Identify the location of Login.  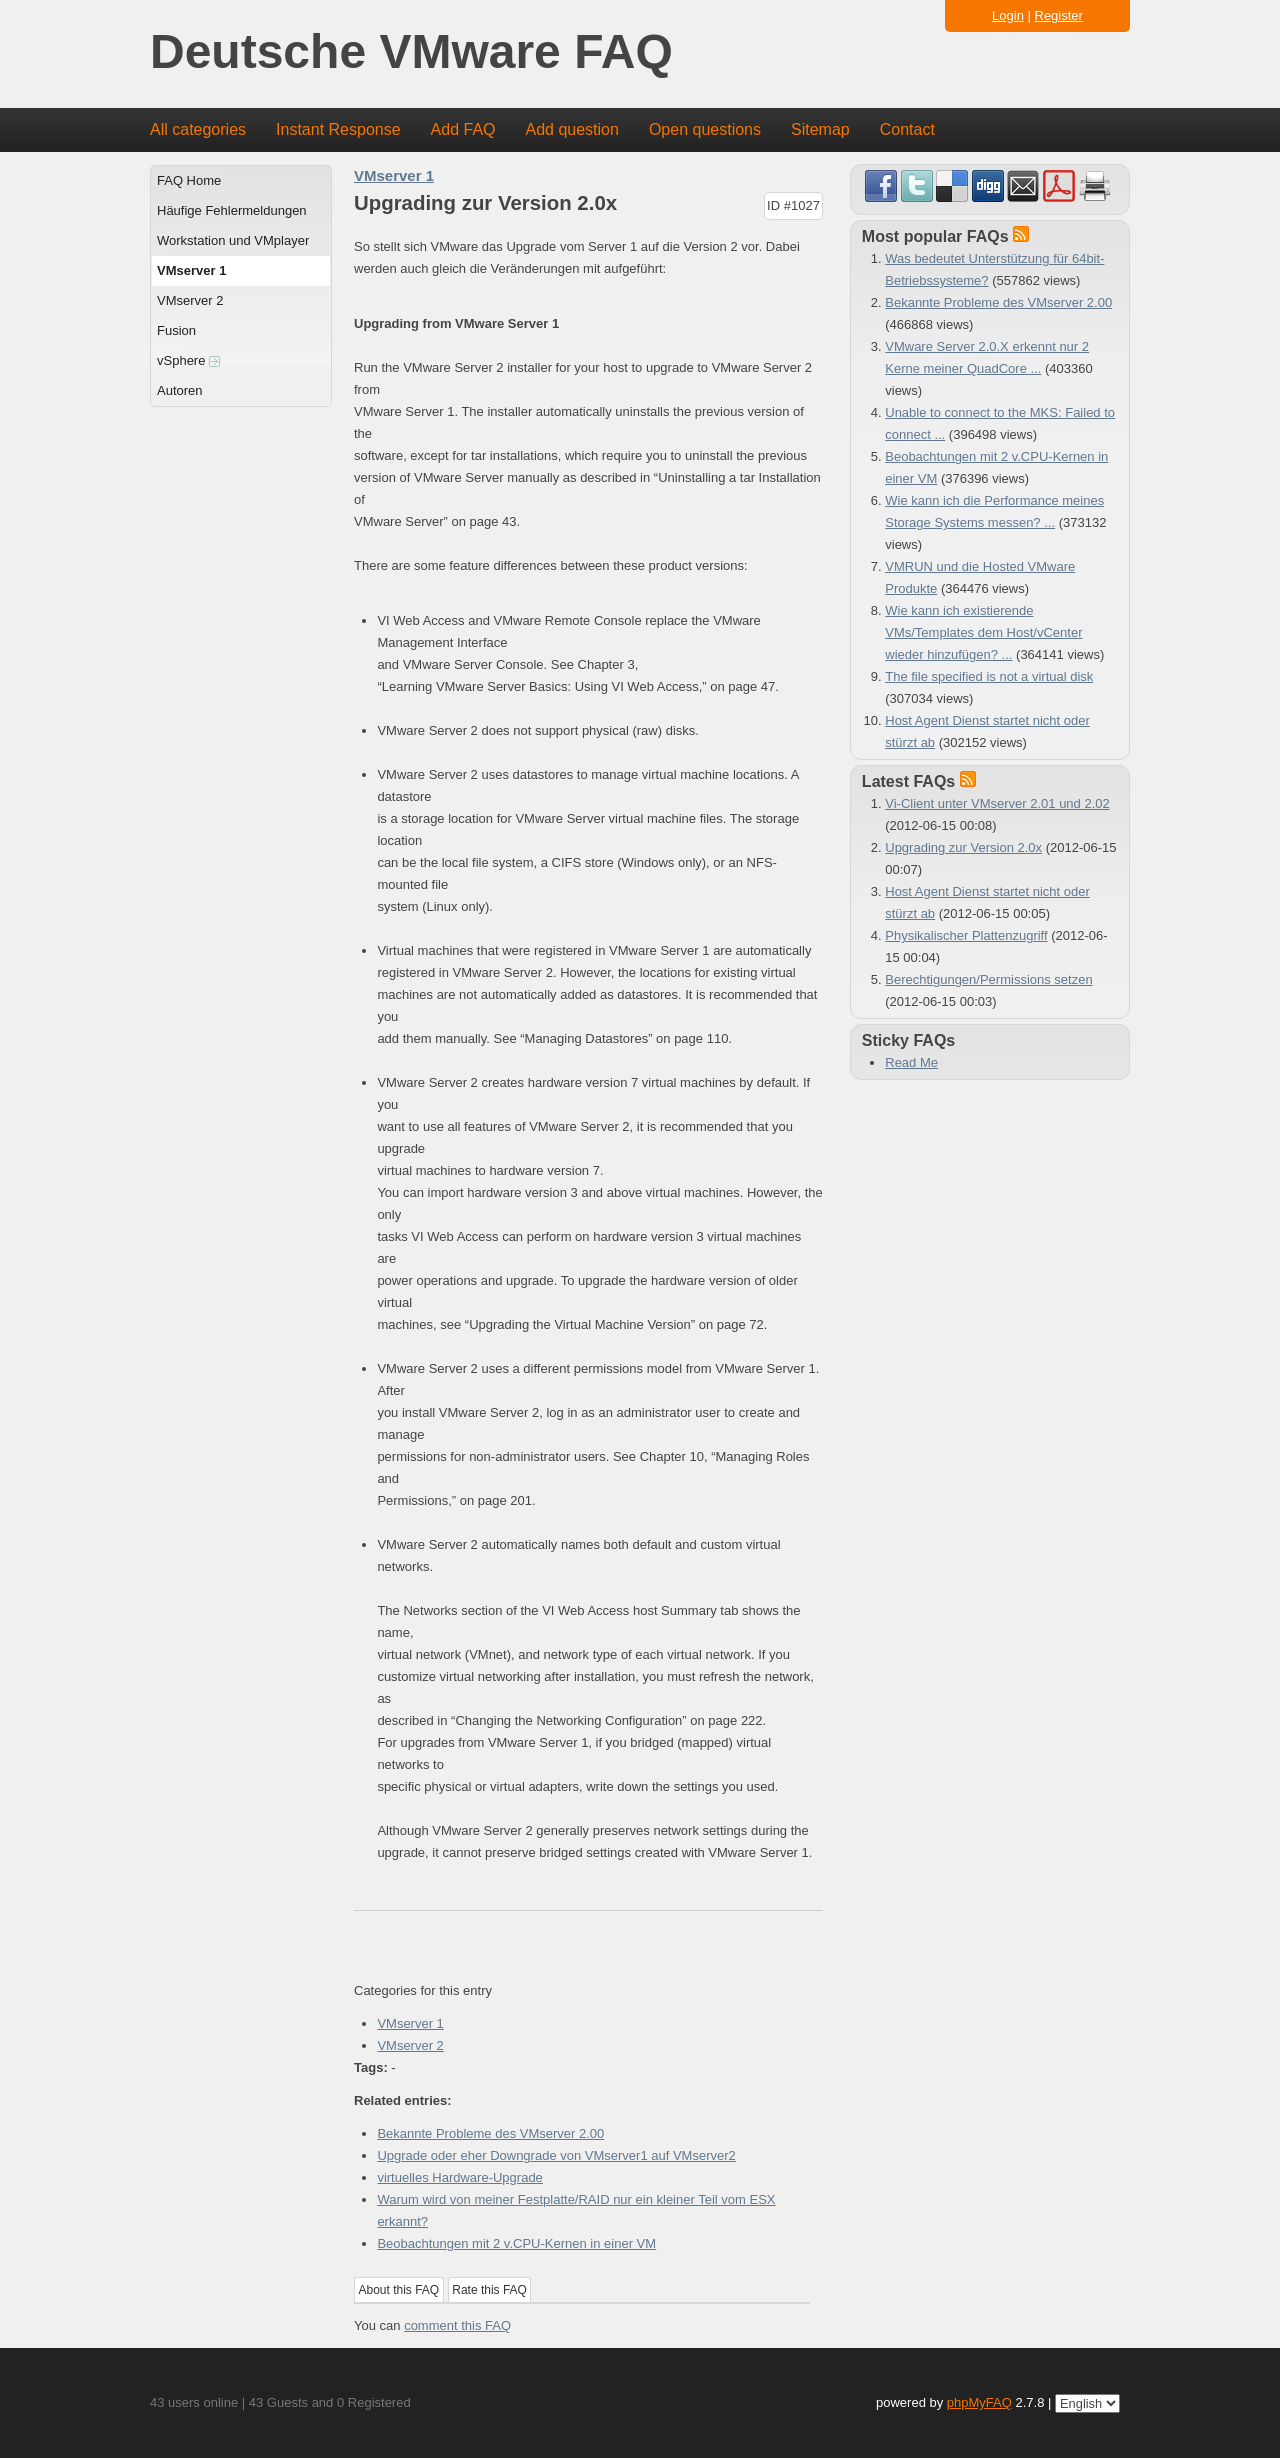
(1008, 15).